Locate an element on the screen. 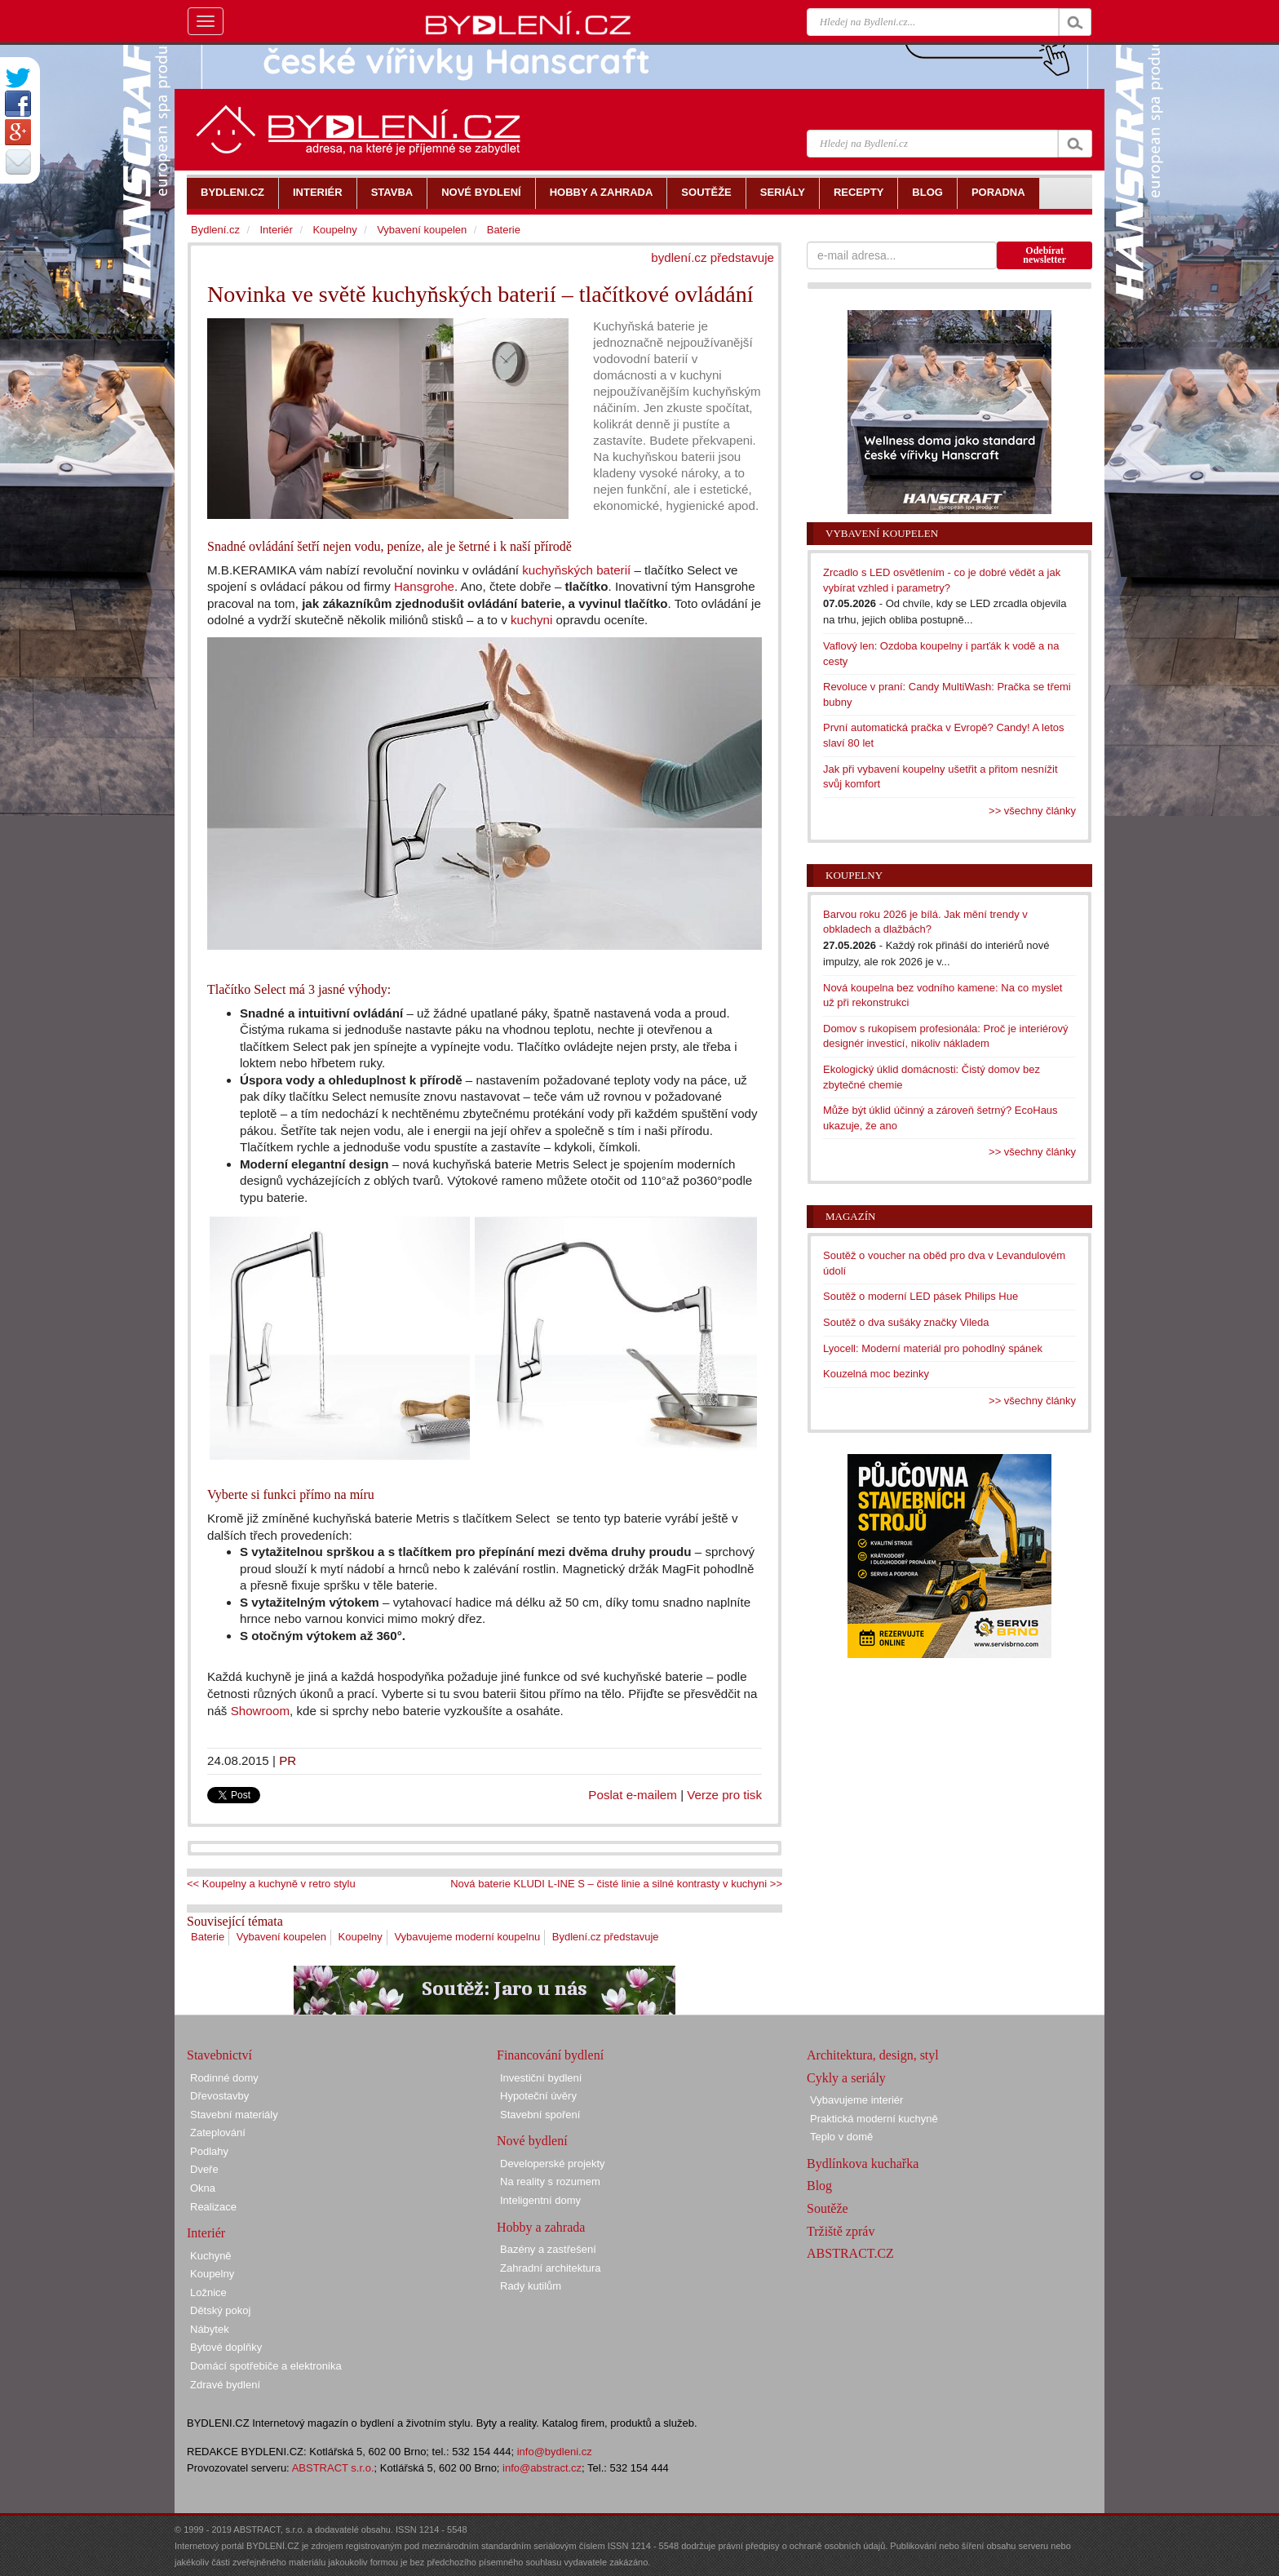  Baterie is located at coordinates (207, 1937).